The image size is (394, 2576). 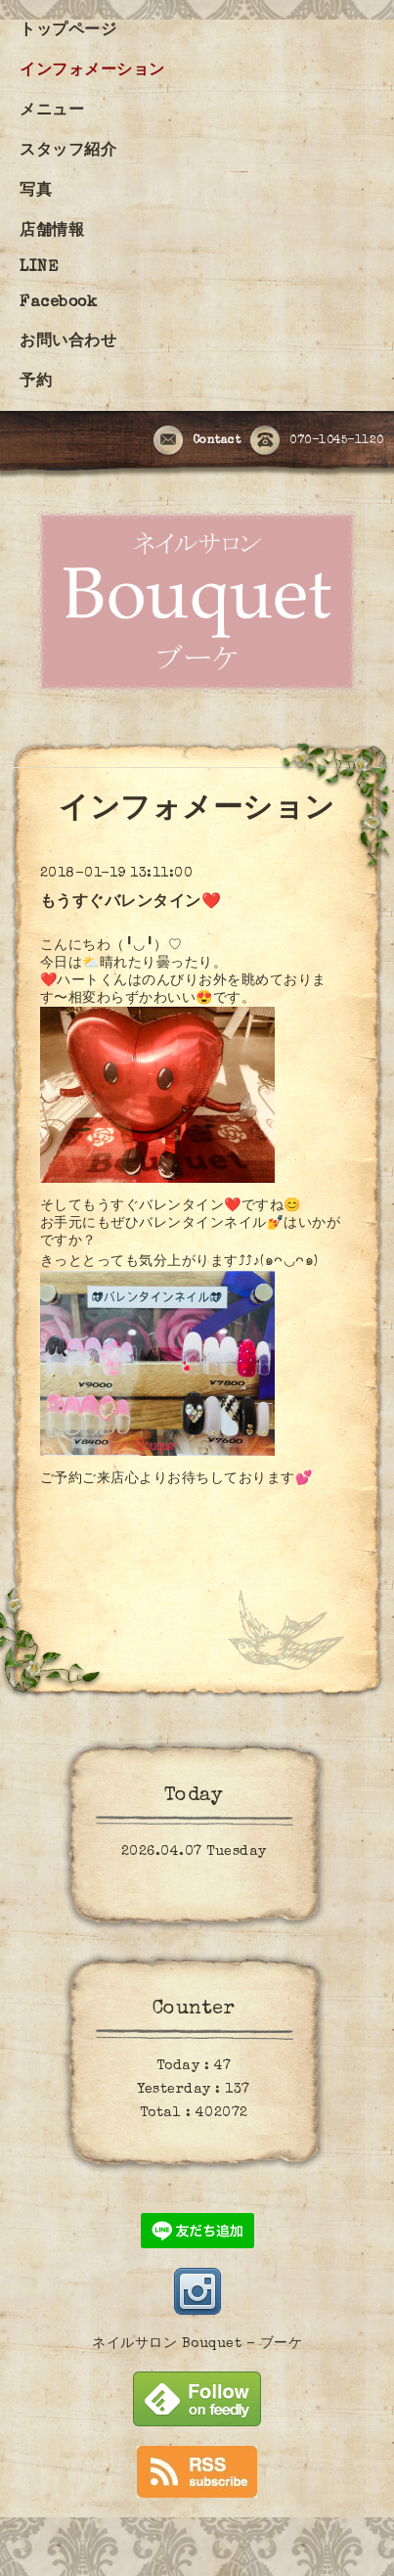 I want to click on Facebook, so click(x=58, y=303).